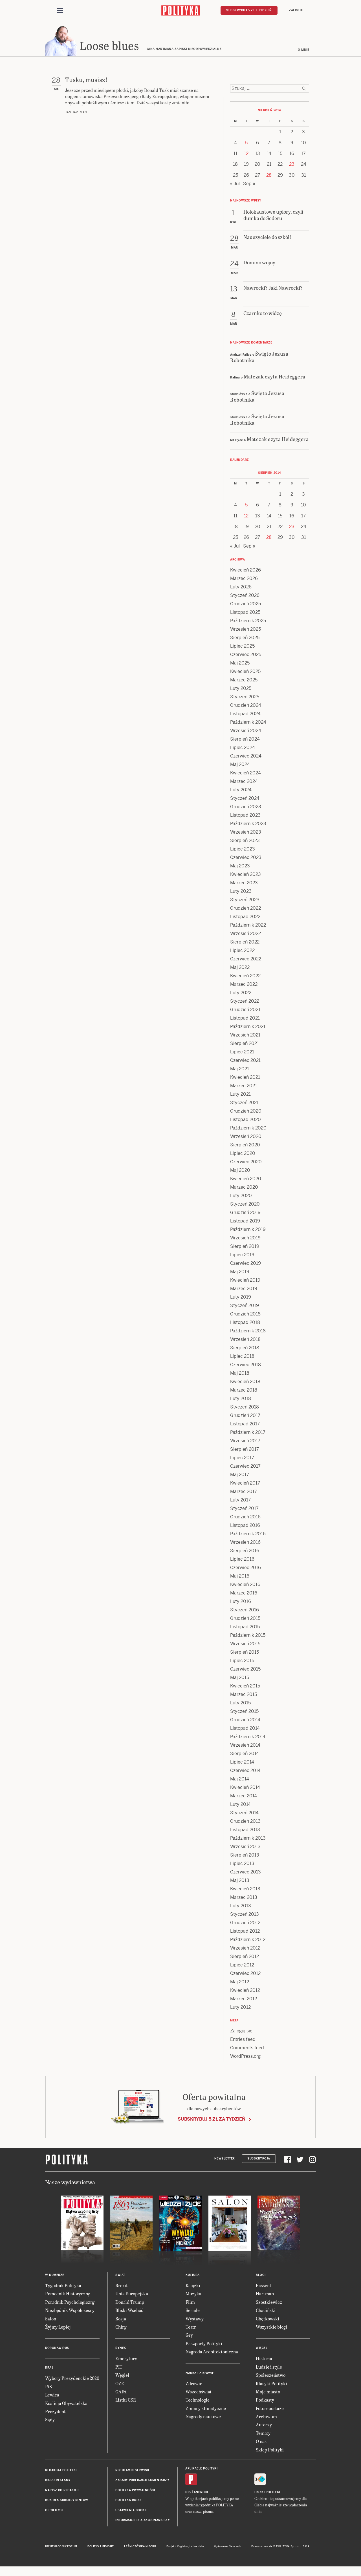 This screenshot has width=361, height=2576. I want to click on Sklep Polityki, so click(270, 2451).